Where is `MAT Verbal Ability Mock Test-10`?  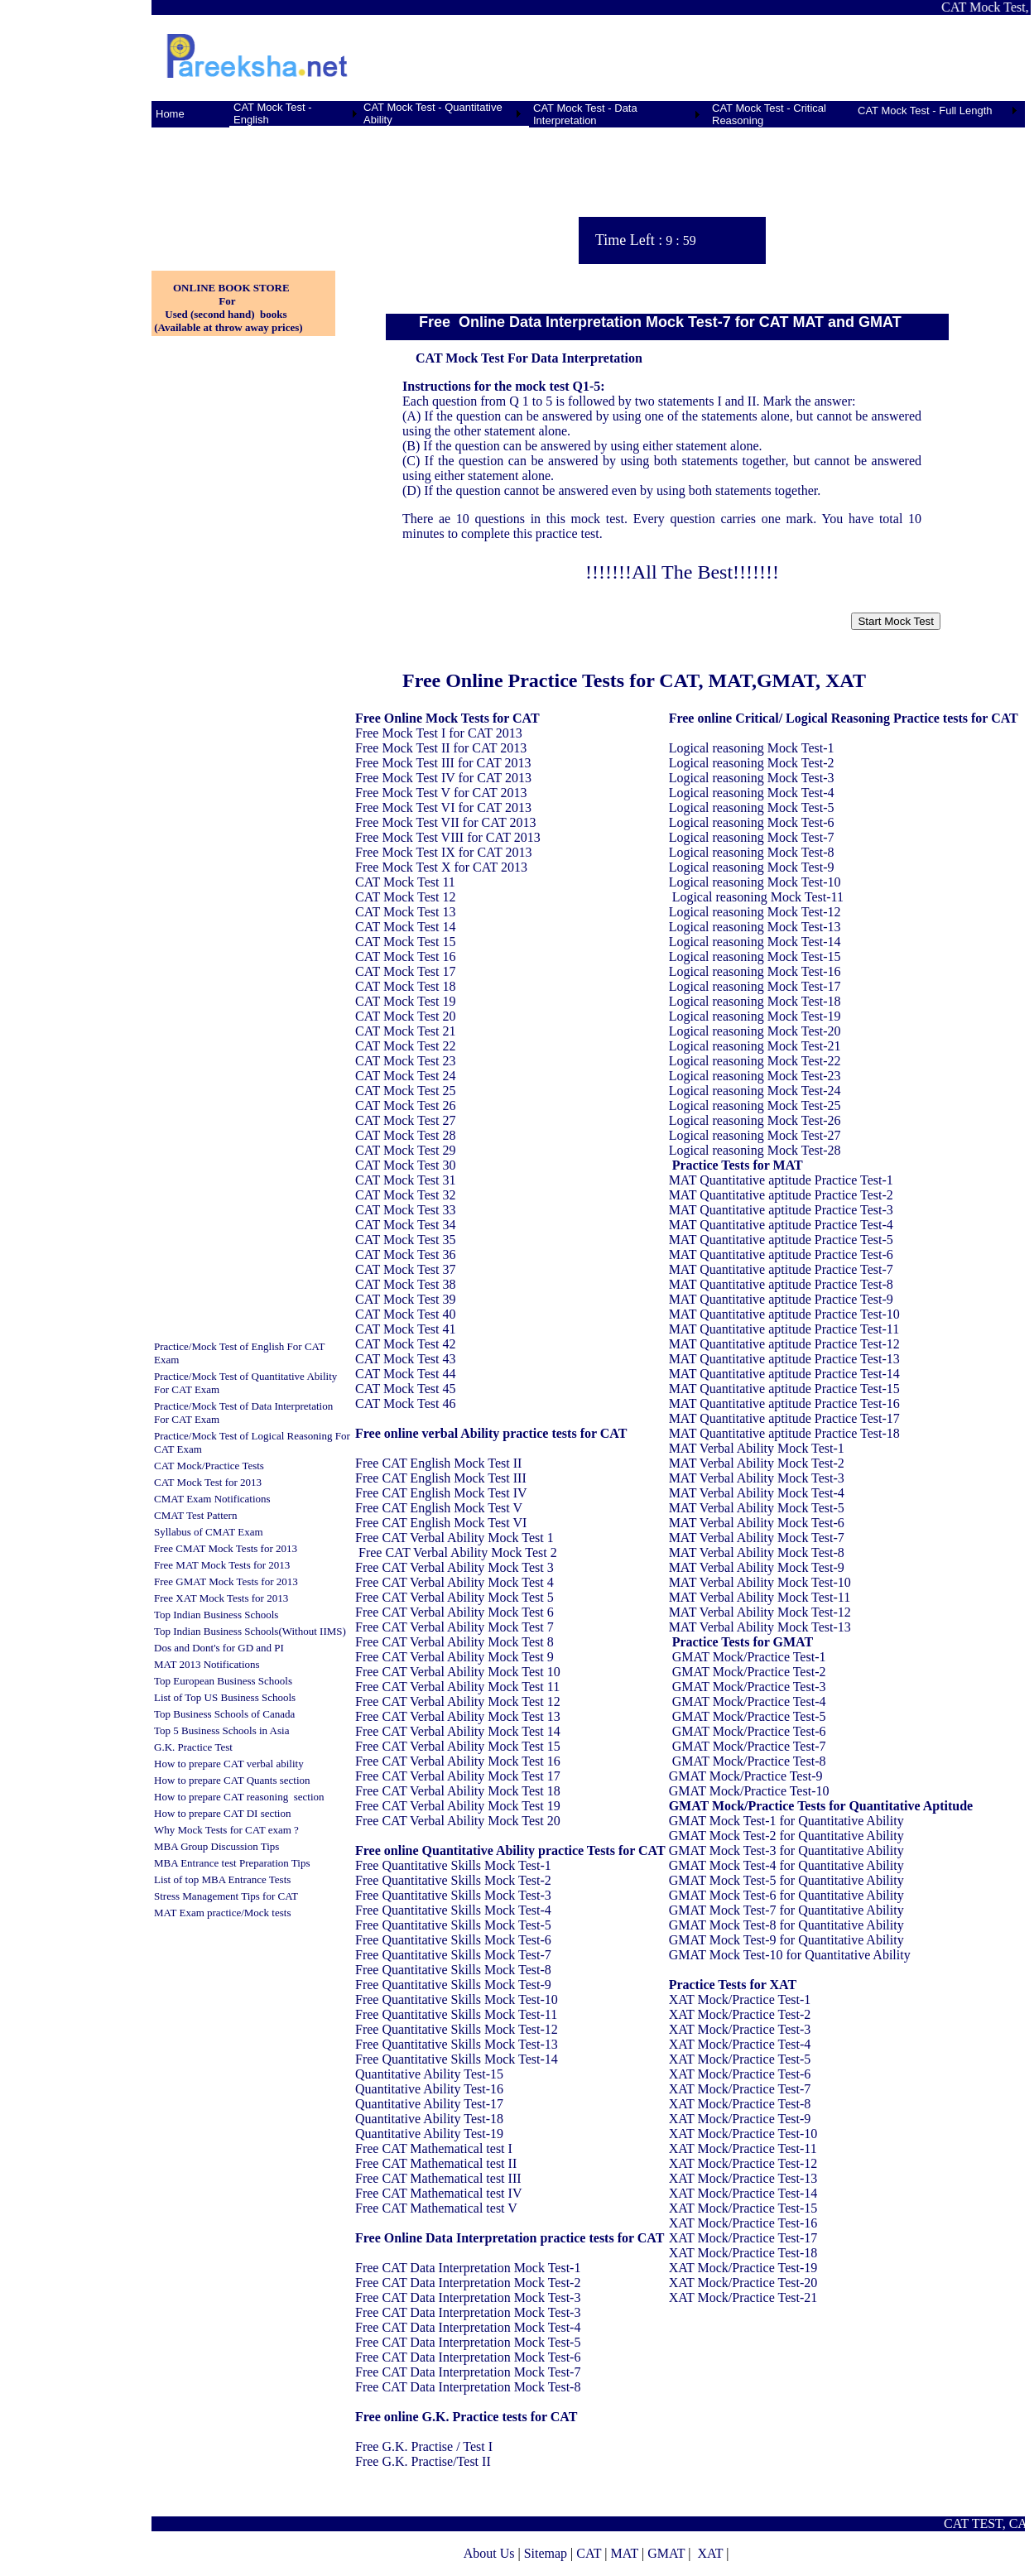
MAT Verbal Ability Mock Test-10 is located at coordinates (760, 1582).